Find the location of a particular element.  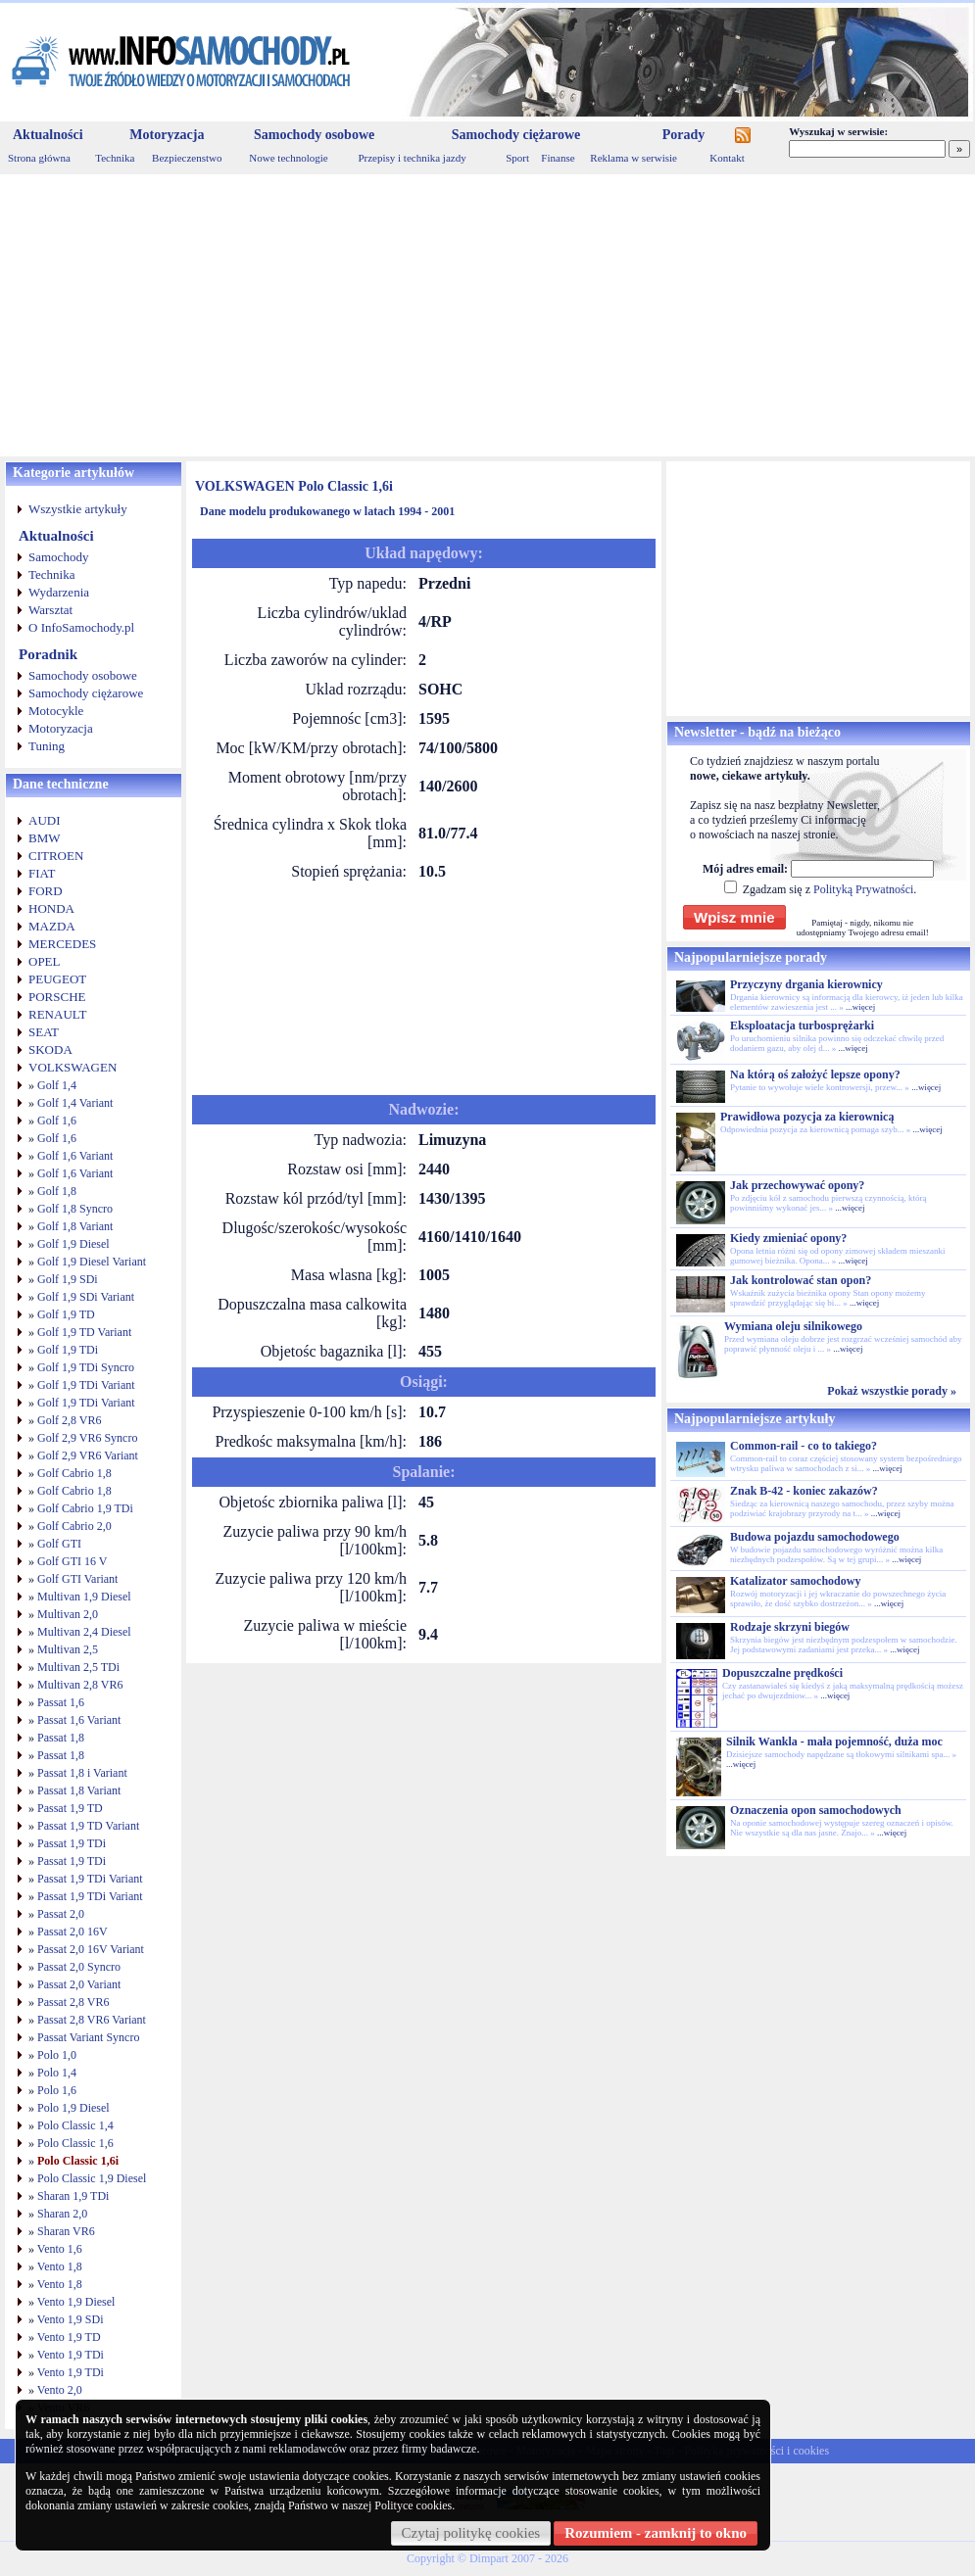

Golf 1,4 is located at coordinates (56, 1085).